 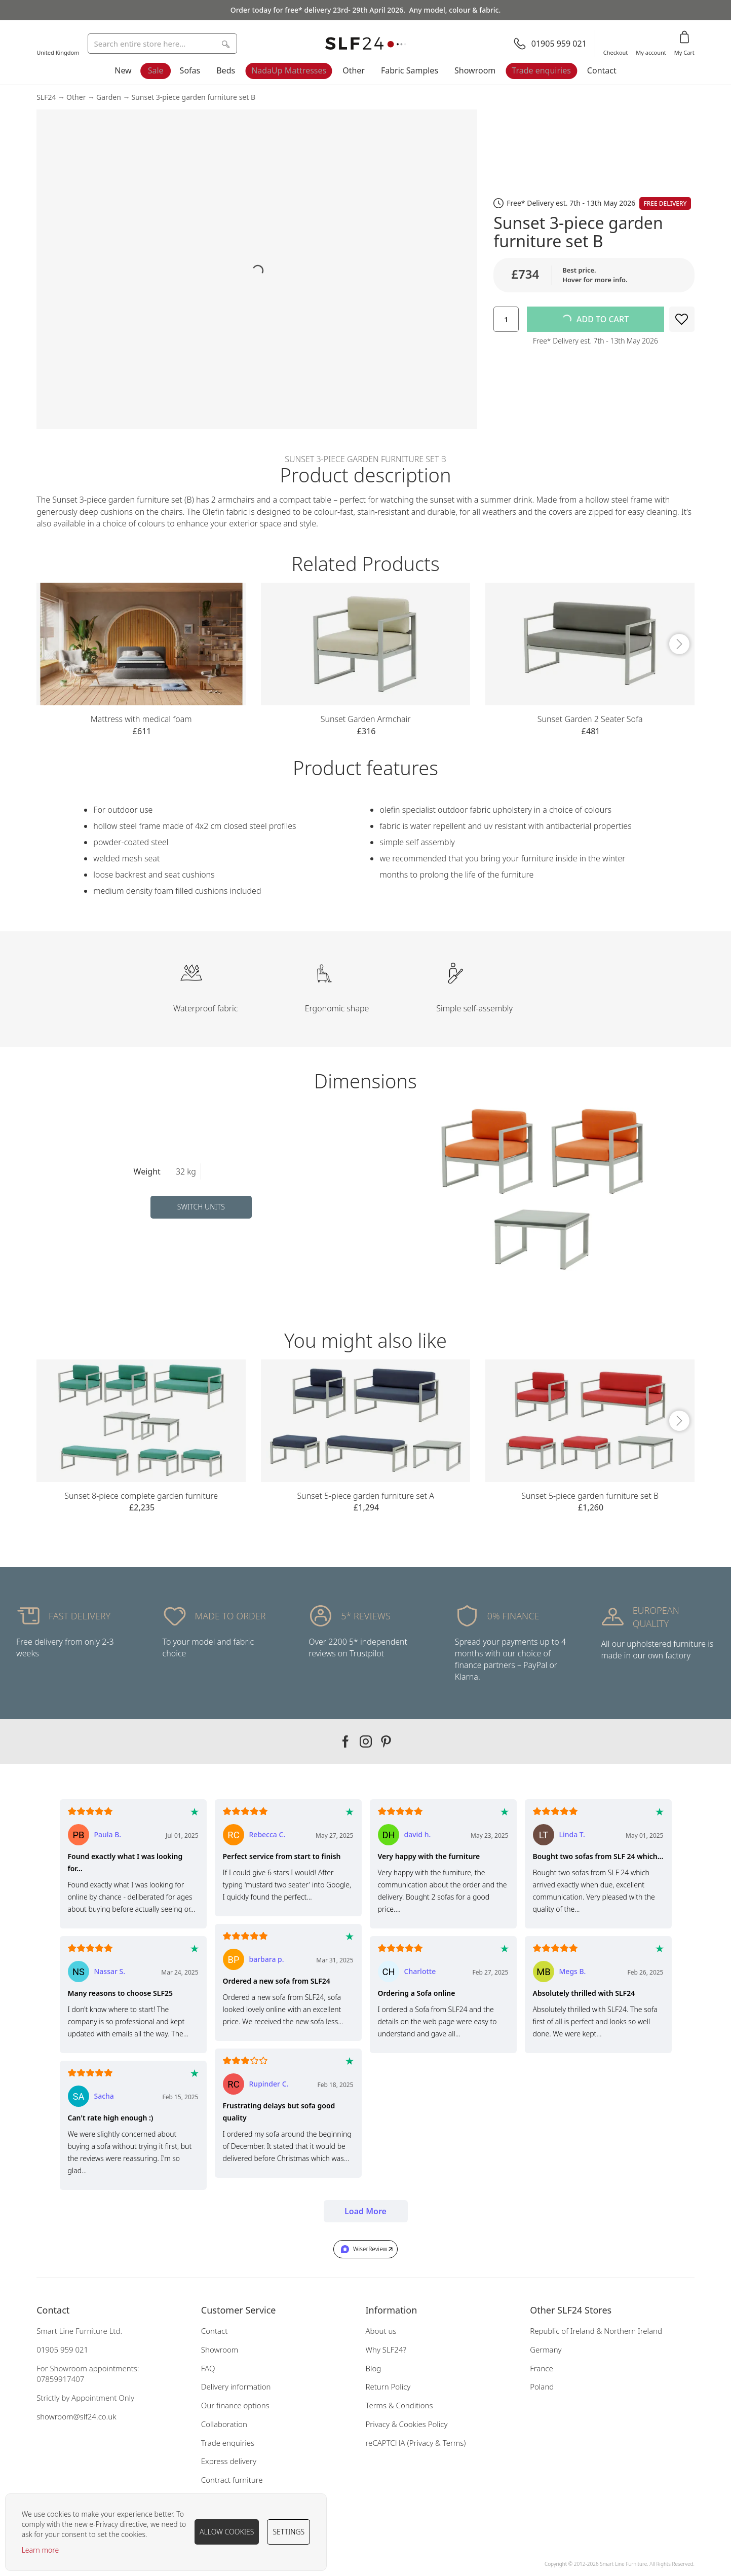 What do you see at coordinates (141, 719) in the screenshot?
I see `Mattress with medical foam` at bounding box center [141, 719].